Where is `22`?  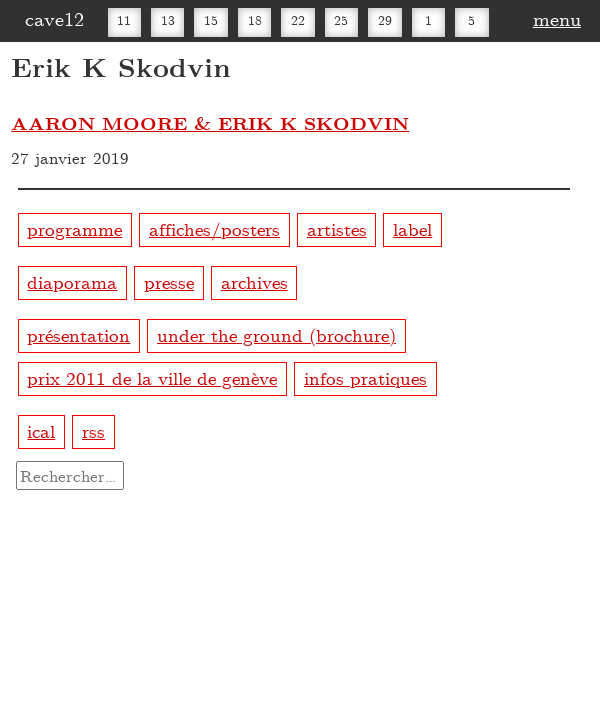
22 is located at coordinates (298, 20).